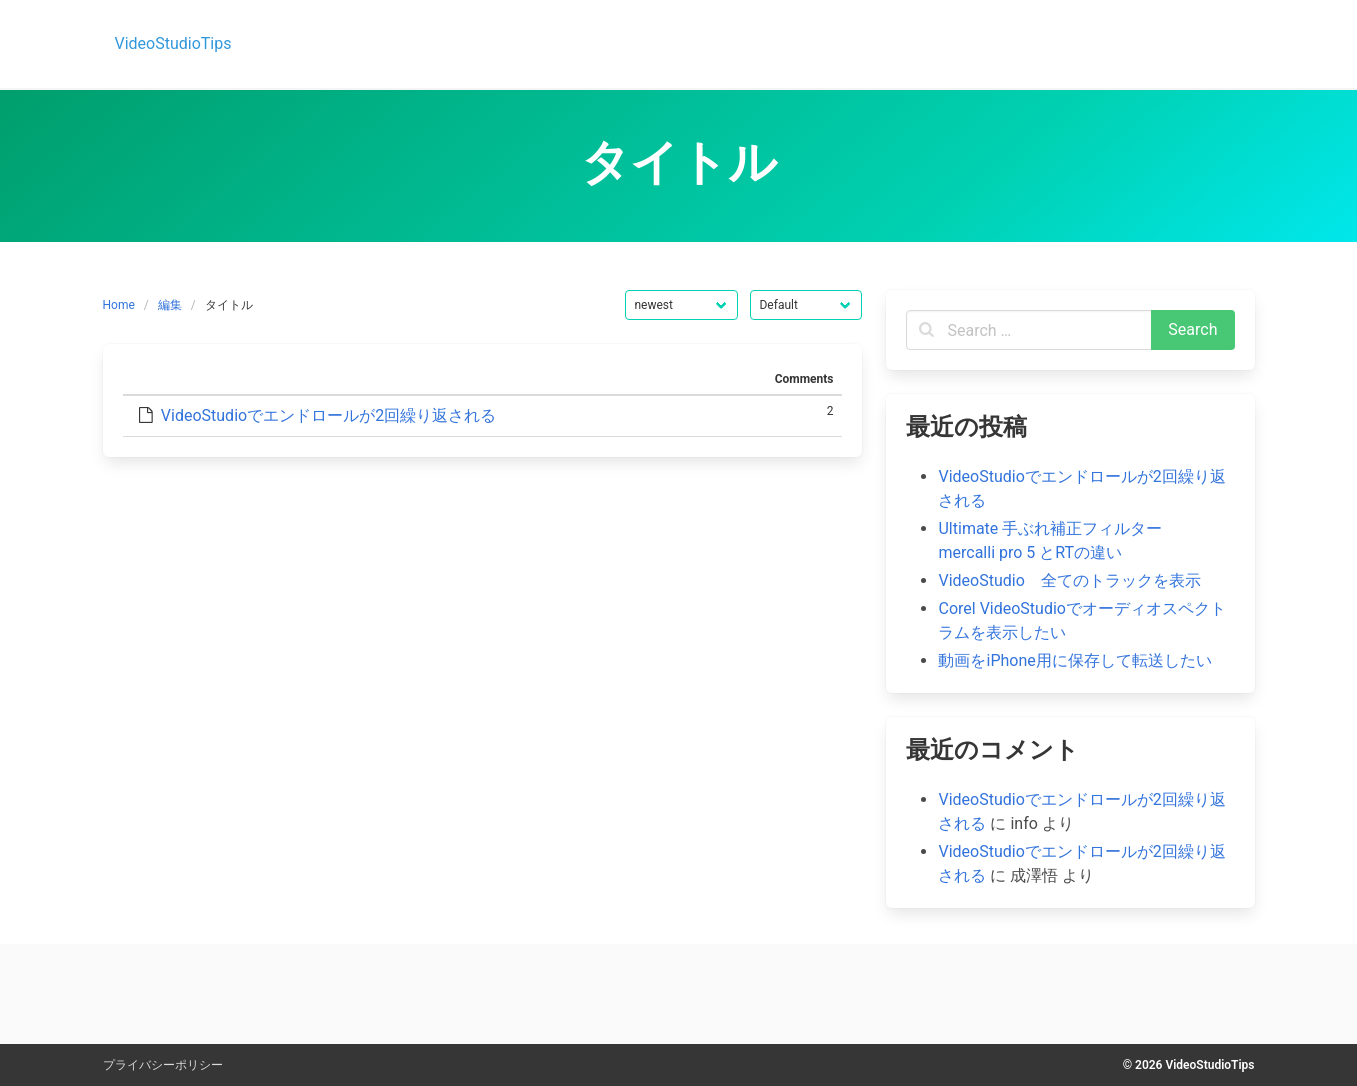  What do you see at coordinates (170, 305) in the screenshot?
I see `編集` at bounding box center [170, 305].